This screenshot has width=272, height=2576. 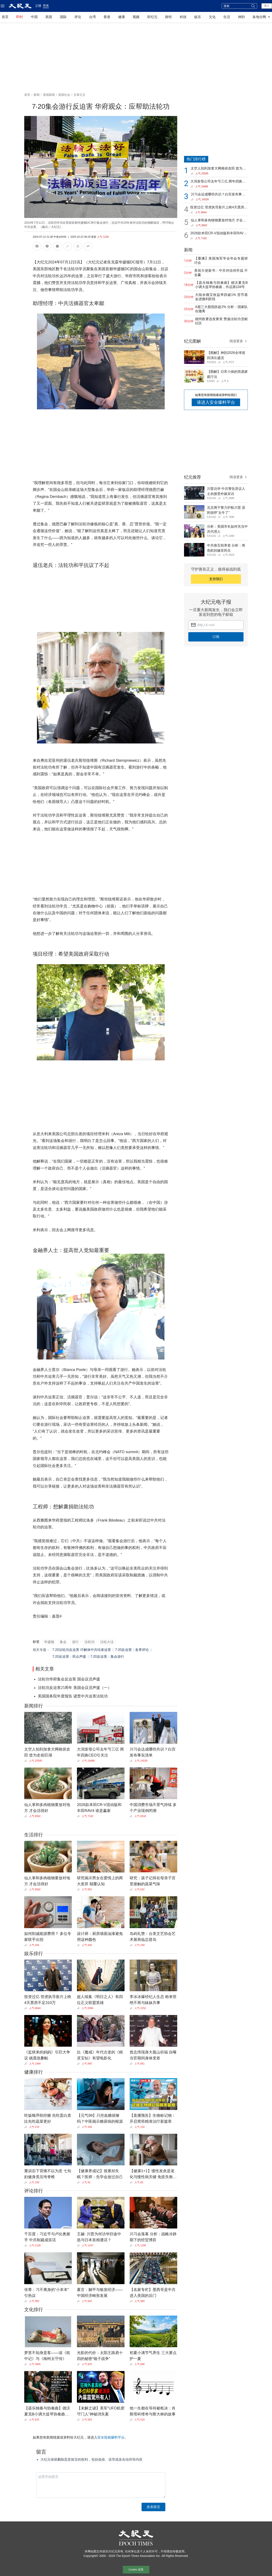 I want to click on 太空人拍到加拿大网格状农田 曾为史前巨湖, so click(x=218, y=169).